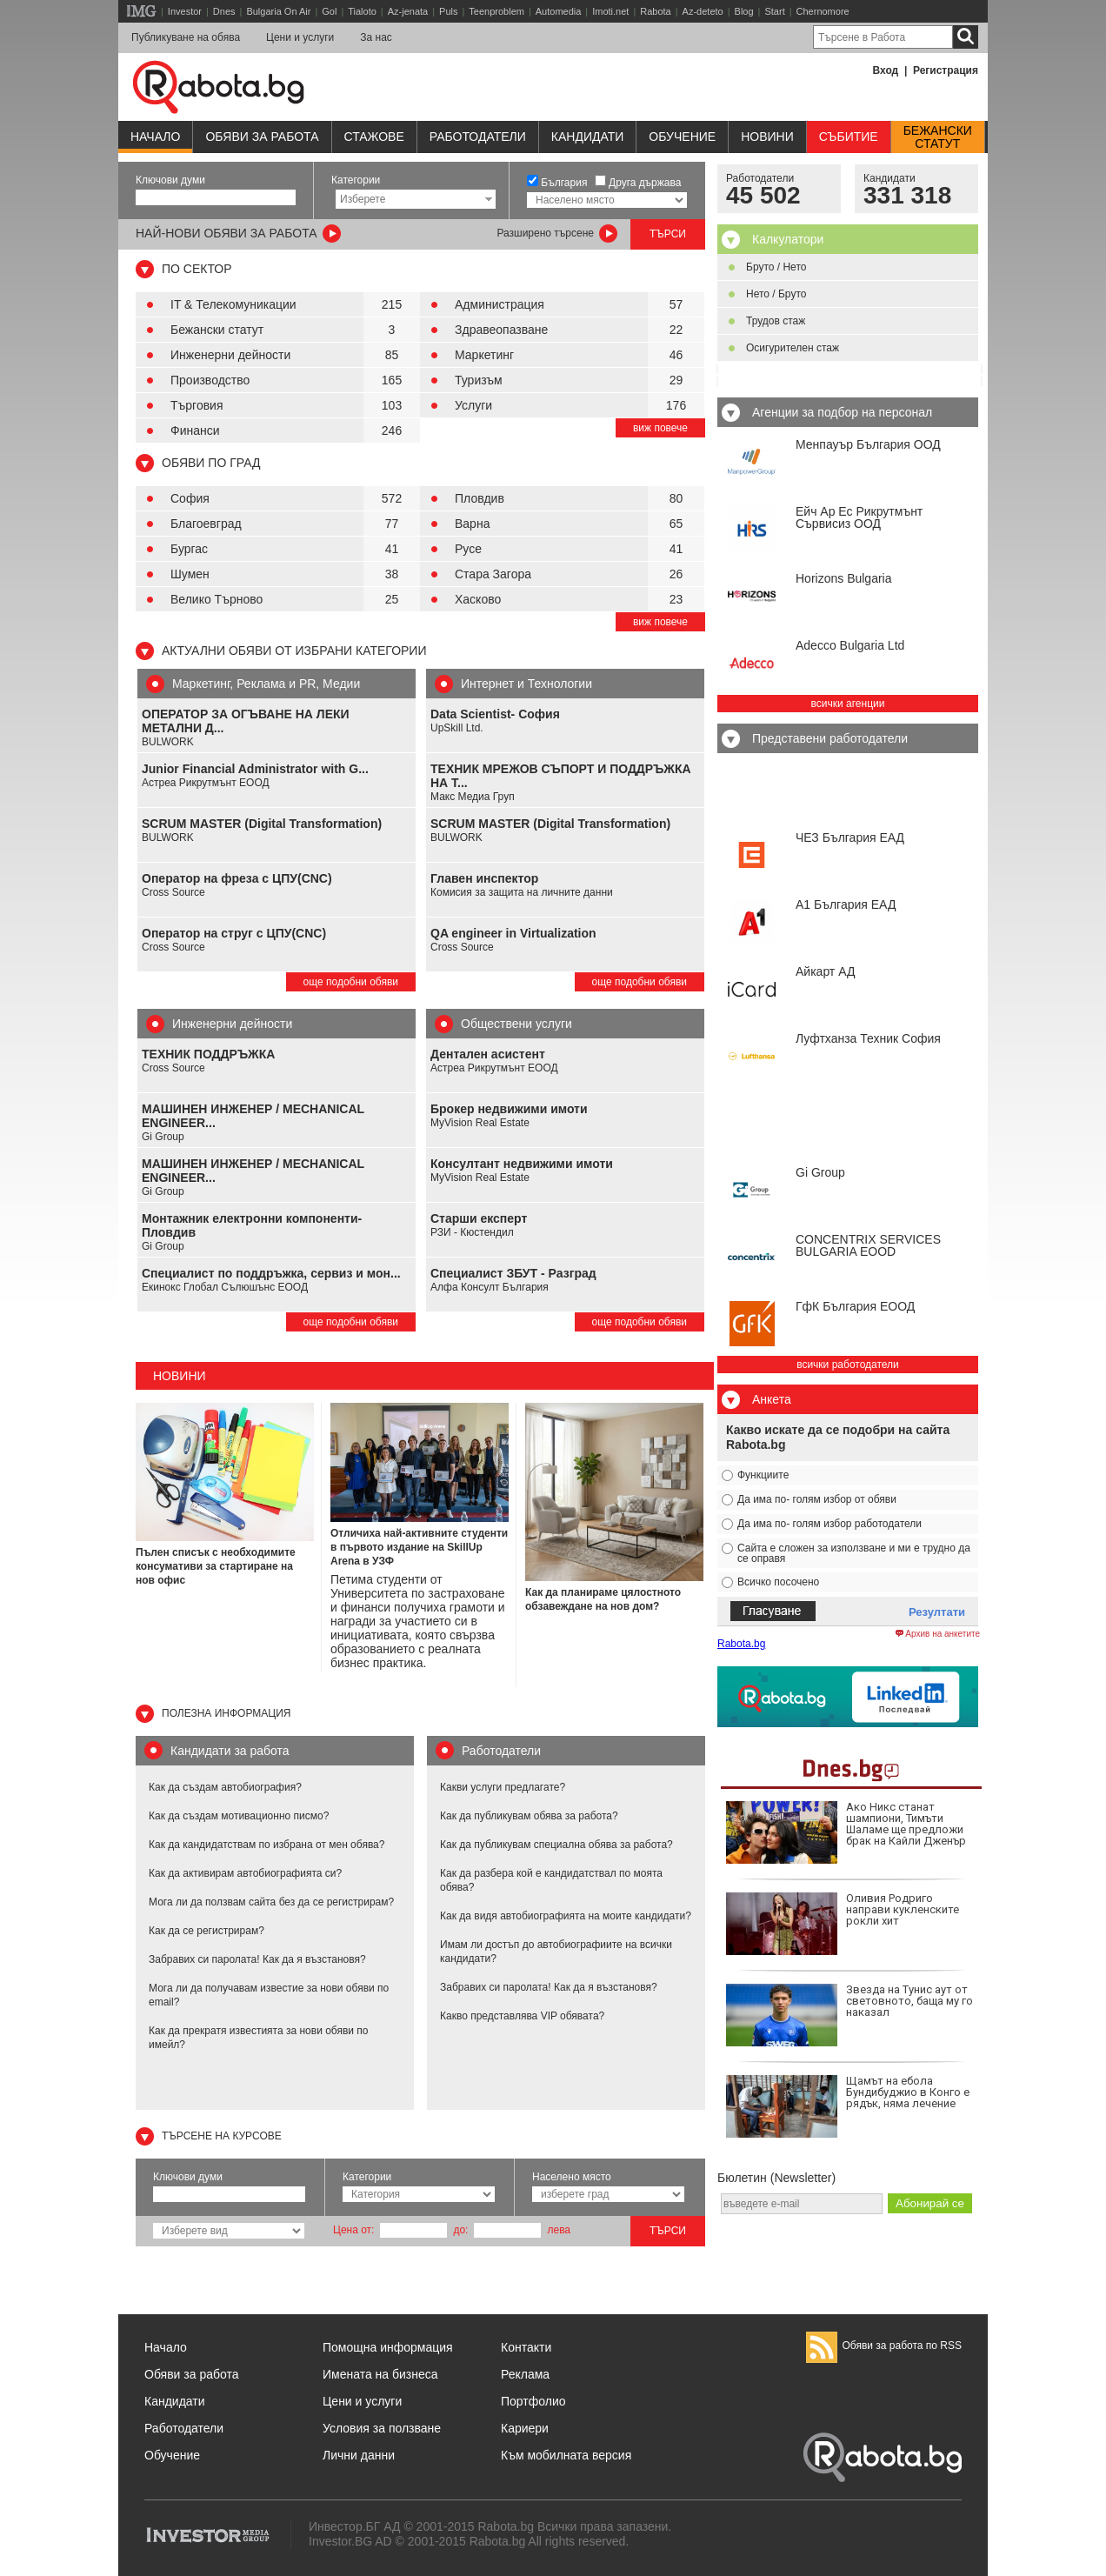 The width and height of the screenshot is (1106, 2576). What do you see at coordinates (185, 11) in the screenshot?
I see `Investor` at bounding box center [185, 11].